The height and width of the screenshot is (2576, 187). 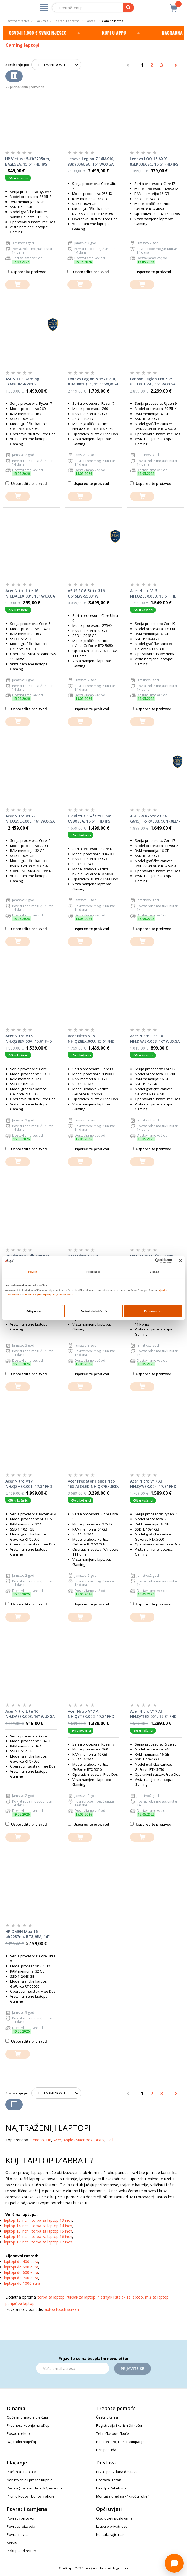 What do you see at coordinates (94, 1311) in the screenshot?
I see `Postavke kolačića` at bounding box center [94, 1311].